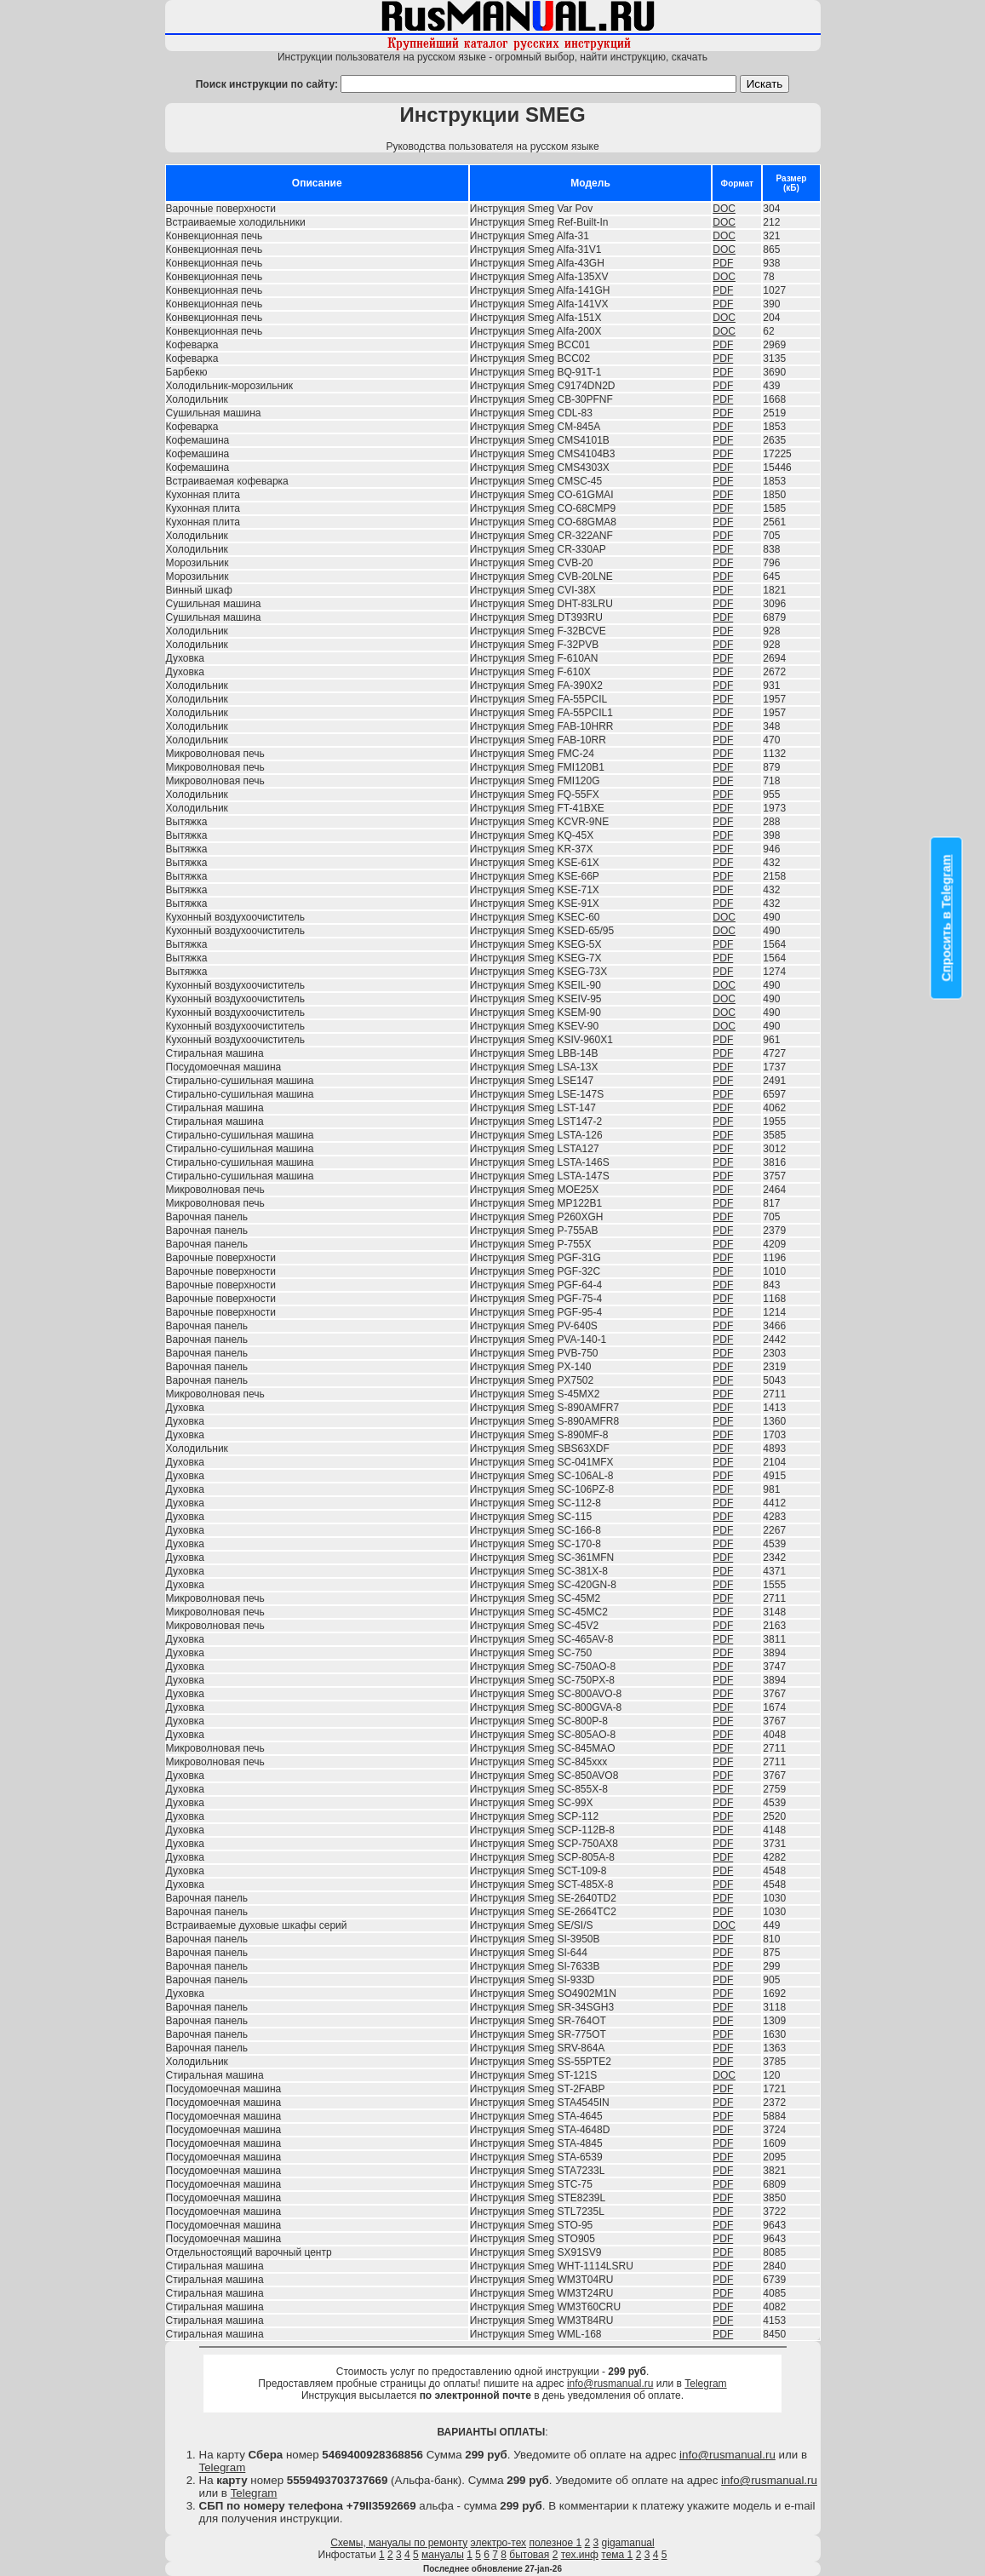 The width and height of the screenshot is (985, 2576). Describe the element at coordinates (579, 2555) in the screenshot. I see `тех.инф` at that location.